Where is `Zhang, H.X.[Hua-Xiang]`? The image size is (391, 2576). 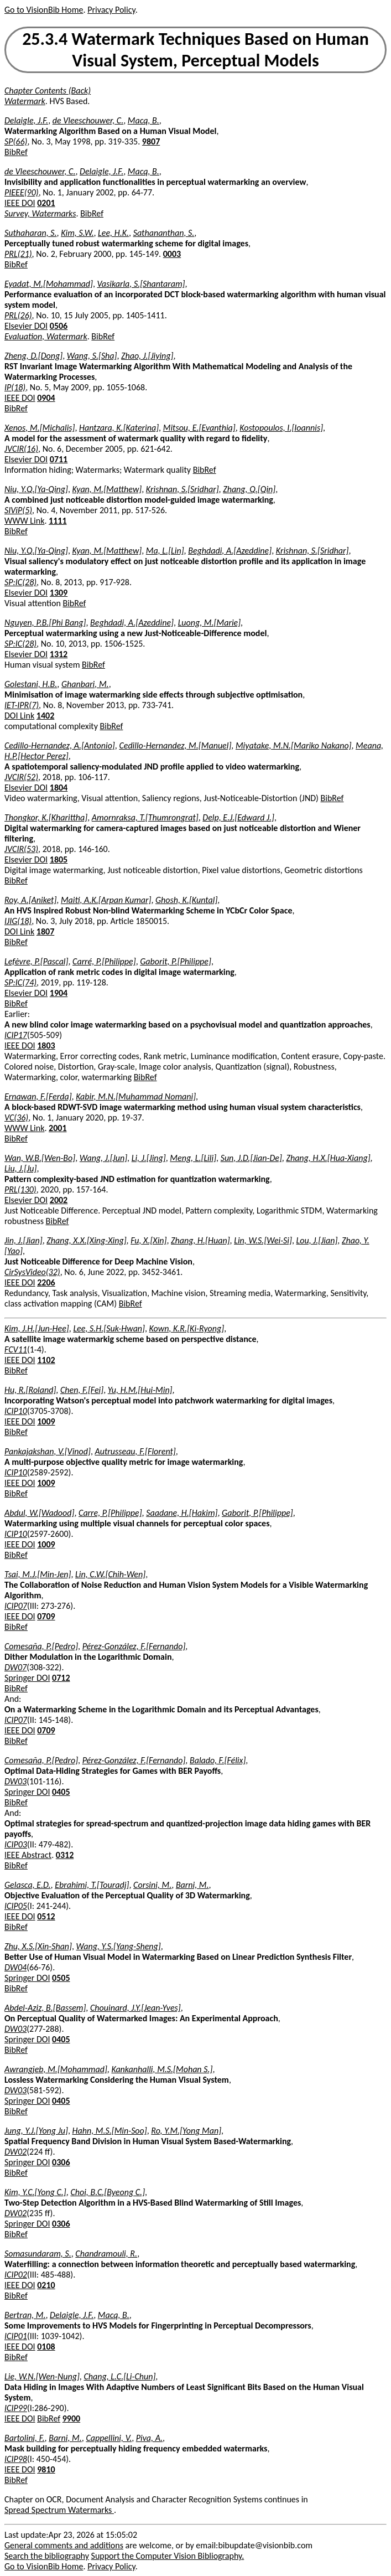 Zhang, H.X.[Hua-Xiang] is located at coordinates (328, 1158).